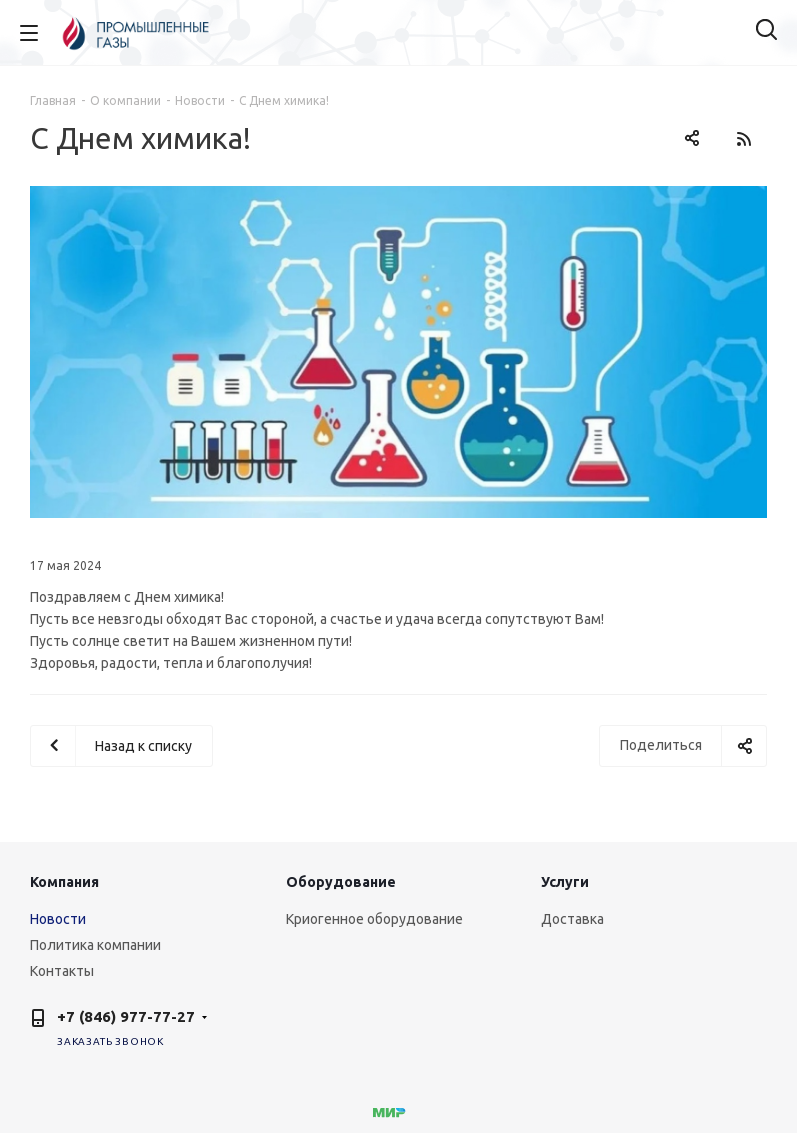 This screenshot has width=797, height=1133. I want to click on Компания, so click(64, 882).